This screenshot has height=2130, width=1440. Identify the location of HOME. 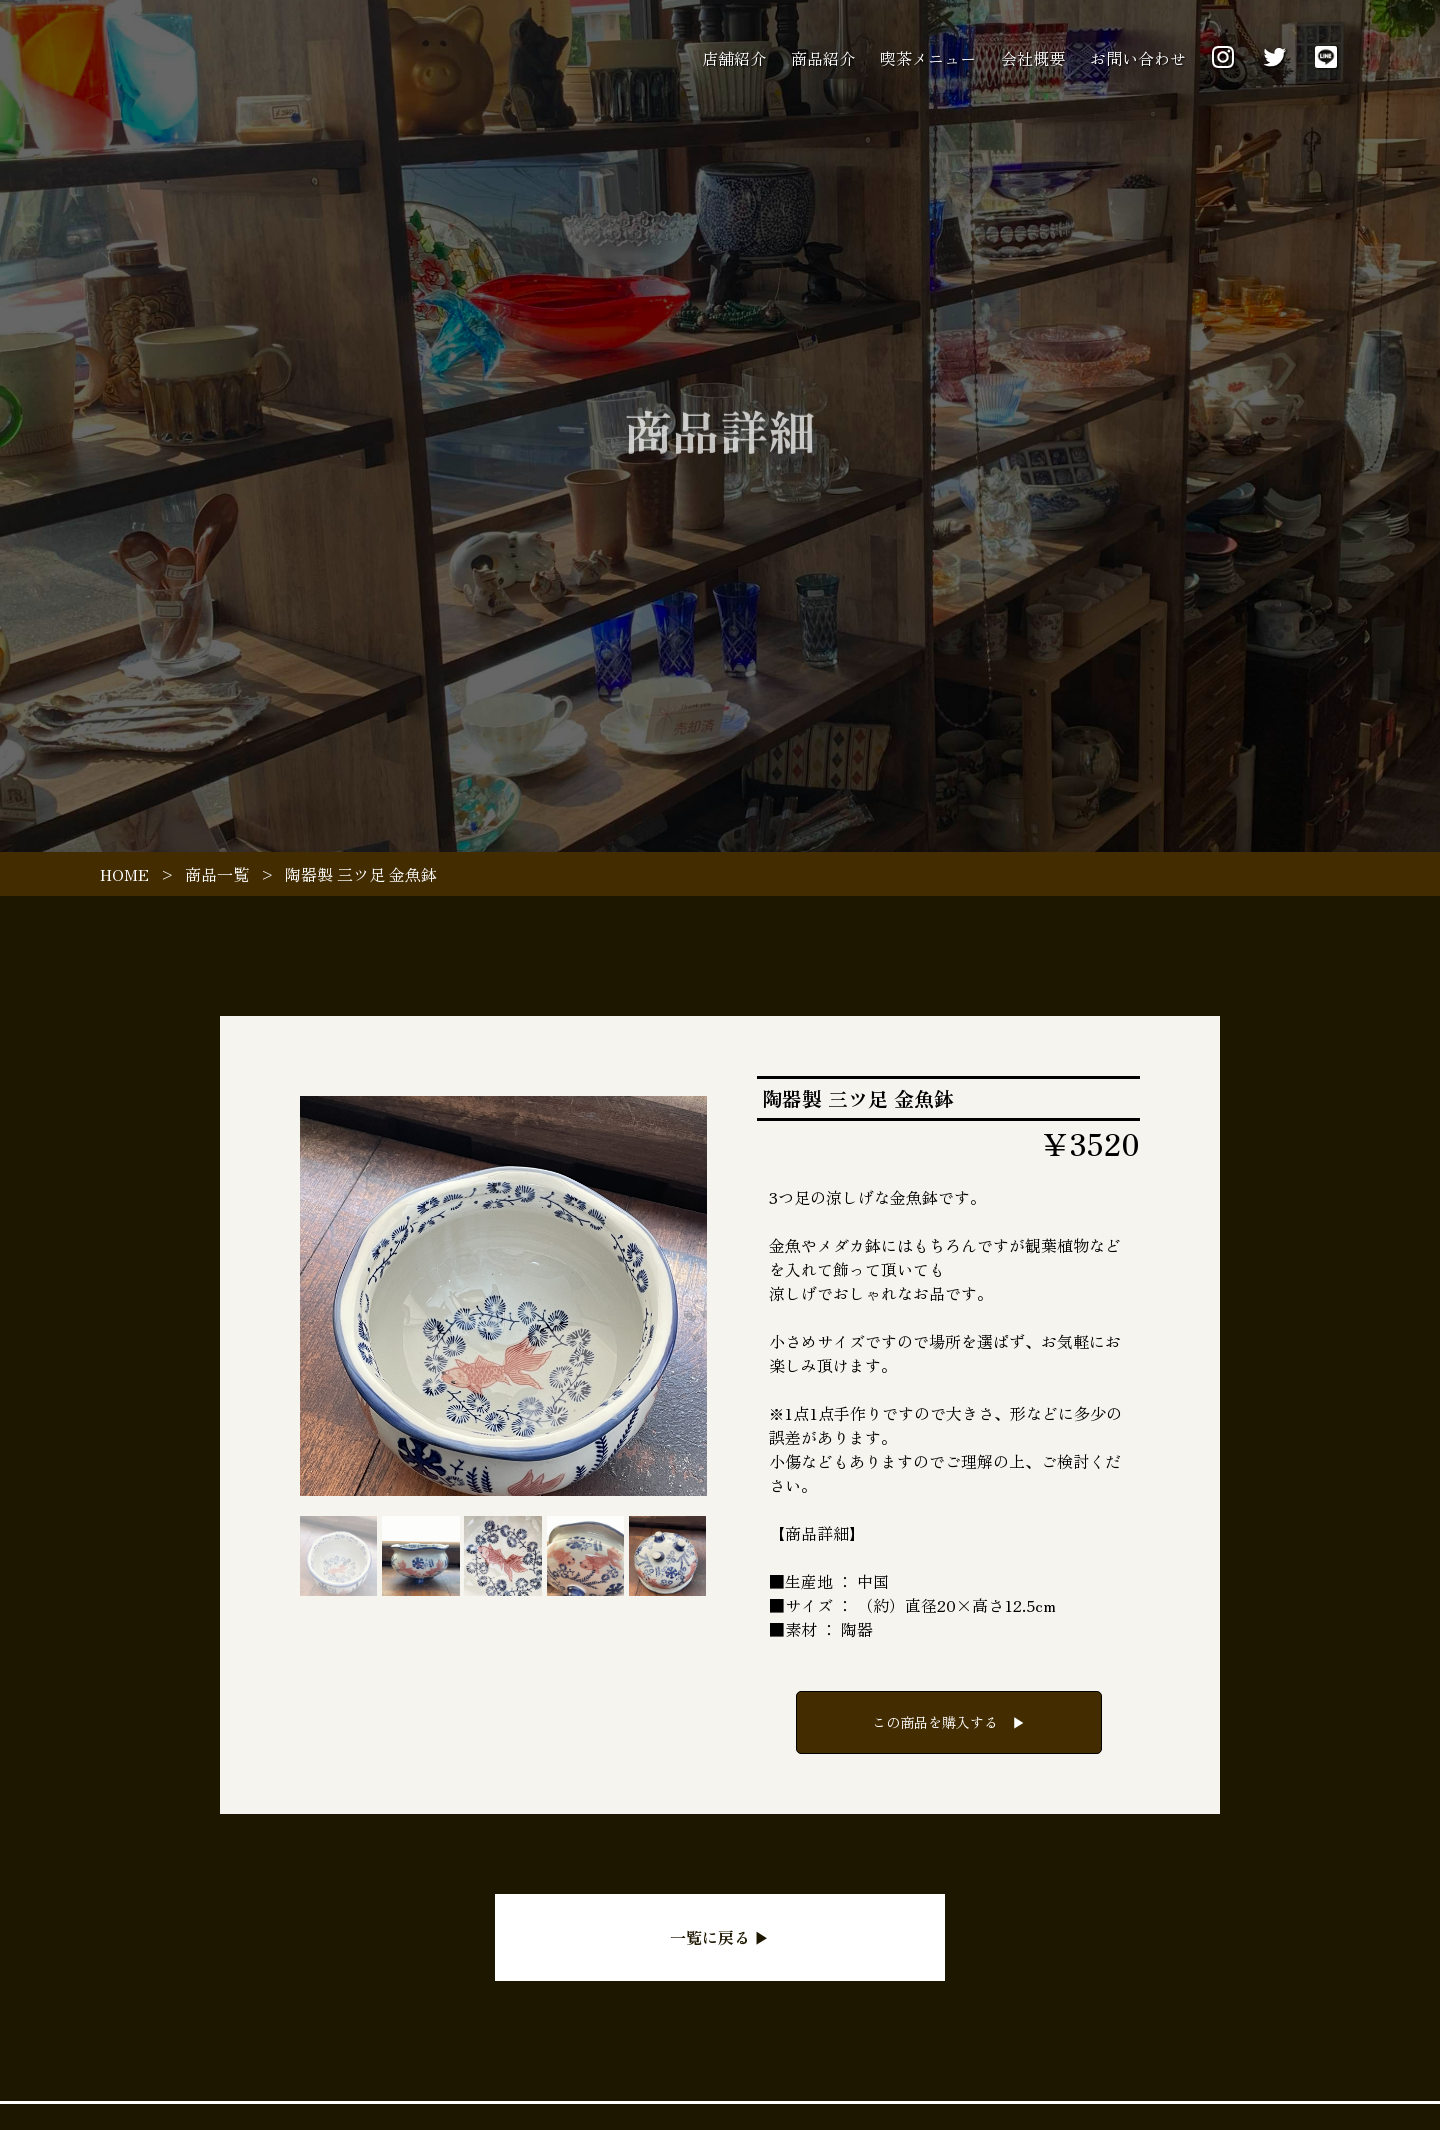
(124, 874).